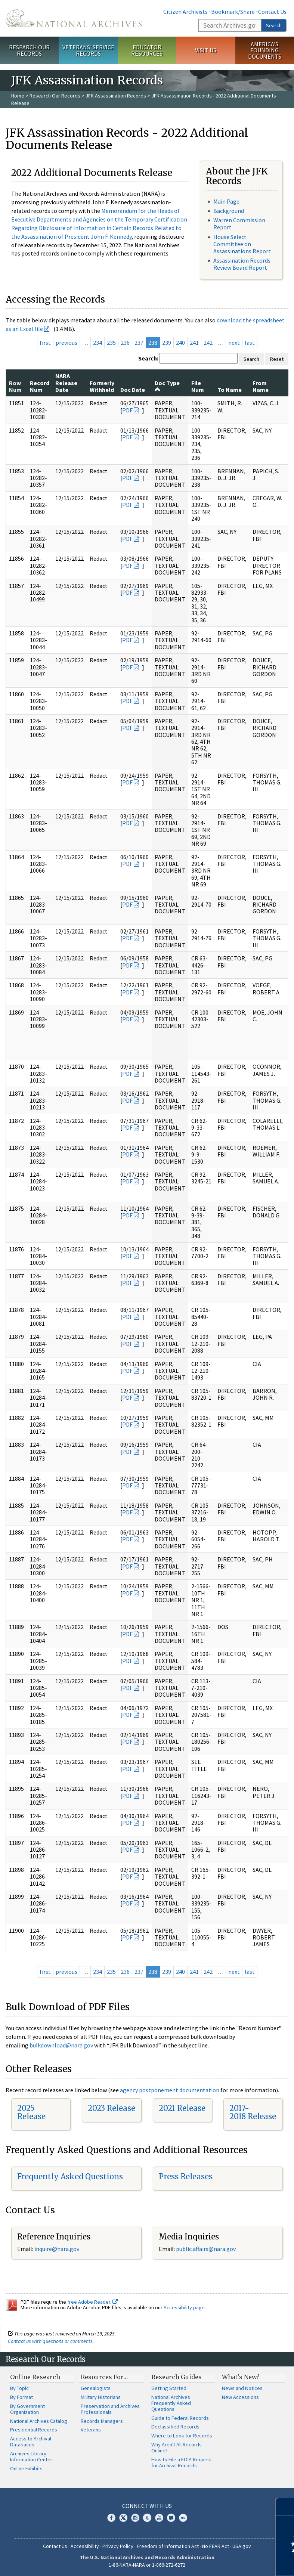 Image resolution: width=294 pixels, height=2576 pixels. What do you see at coordinates (181, 2462) in the screenshot?
I see `How to File a FOIA Request for Archival Records` at bounding box center [181, 2462].